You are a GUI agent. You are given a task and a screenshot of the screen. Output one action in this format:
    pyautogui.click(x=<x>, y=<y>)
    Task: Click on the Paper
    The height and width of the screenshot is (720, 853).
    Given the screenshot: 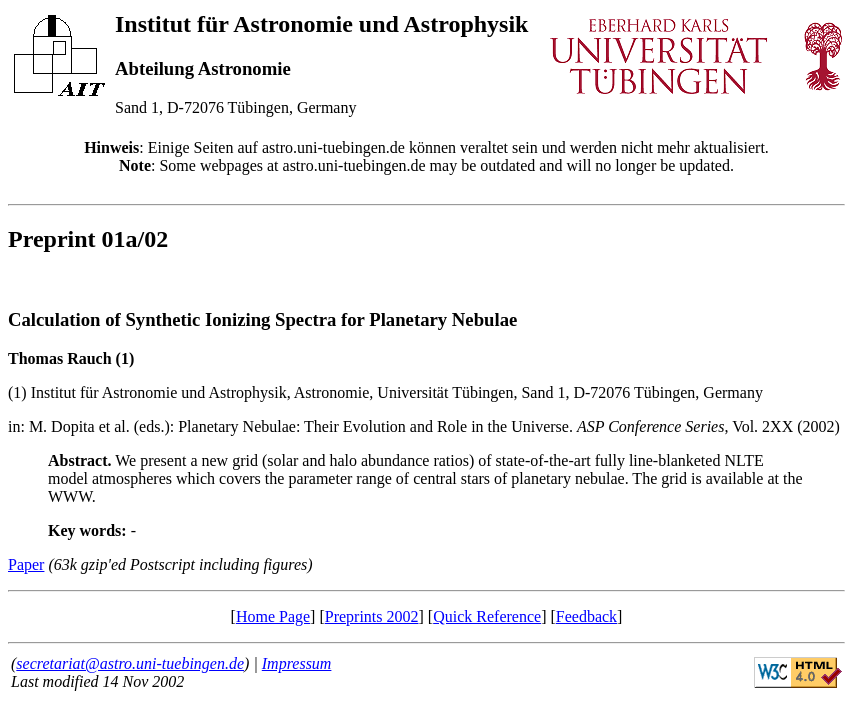 What is the action you would take?
    pyautogui.click(x=26, y=564)
    